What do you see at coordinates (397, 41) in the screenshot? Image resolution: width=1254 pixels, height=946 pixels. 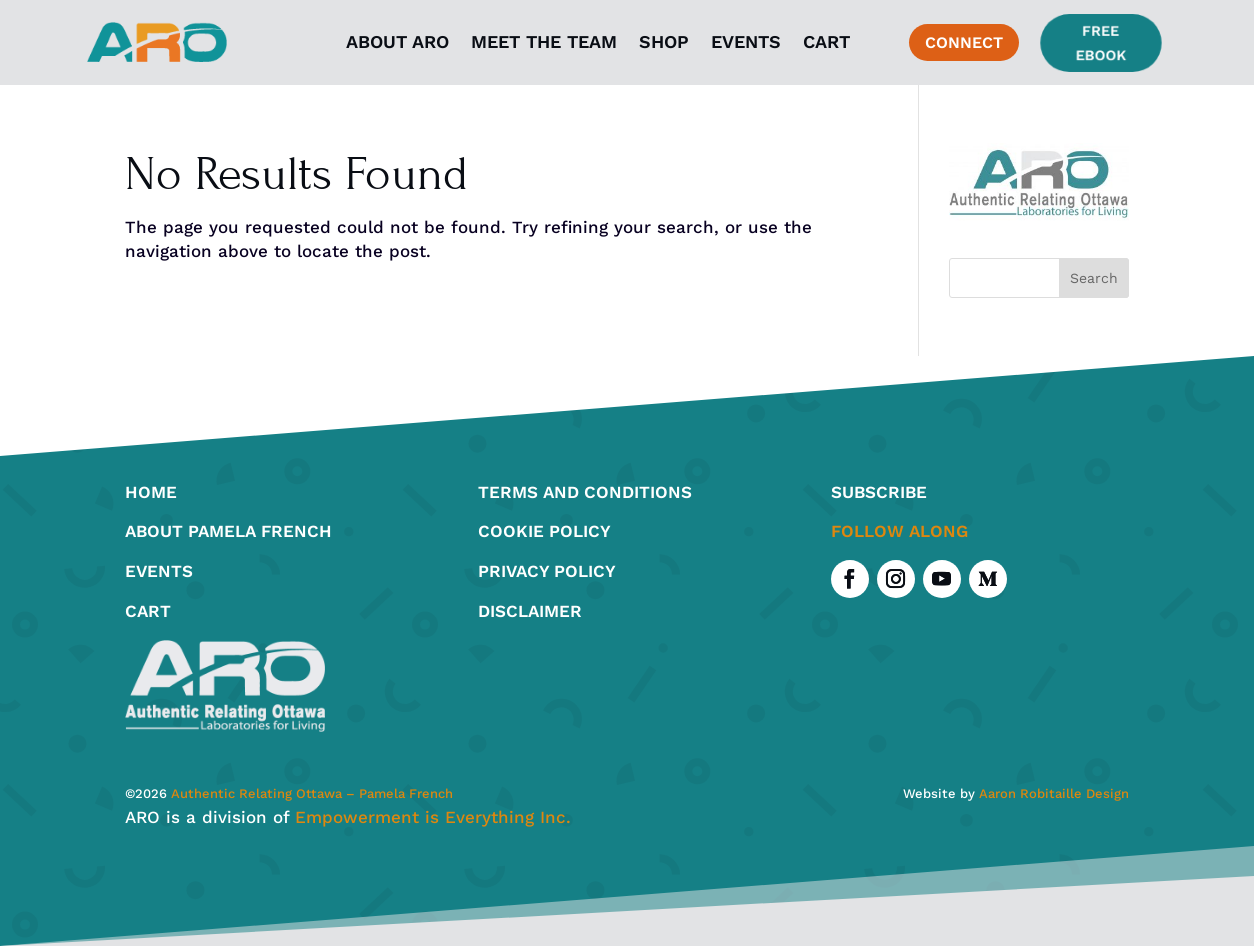 I see `About ARO` at bounding box center [397, 41].